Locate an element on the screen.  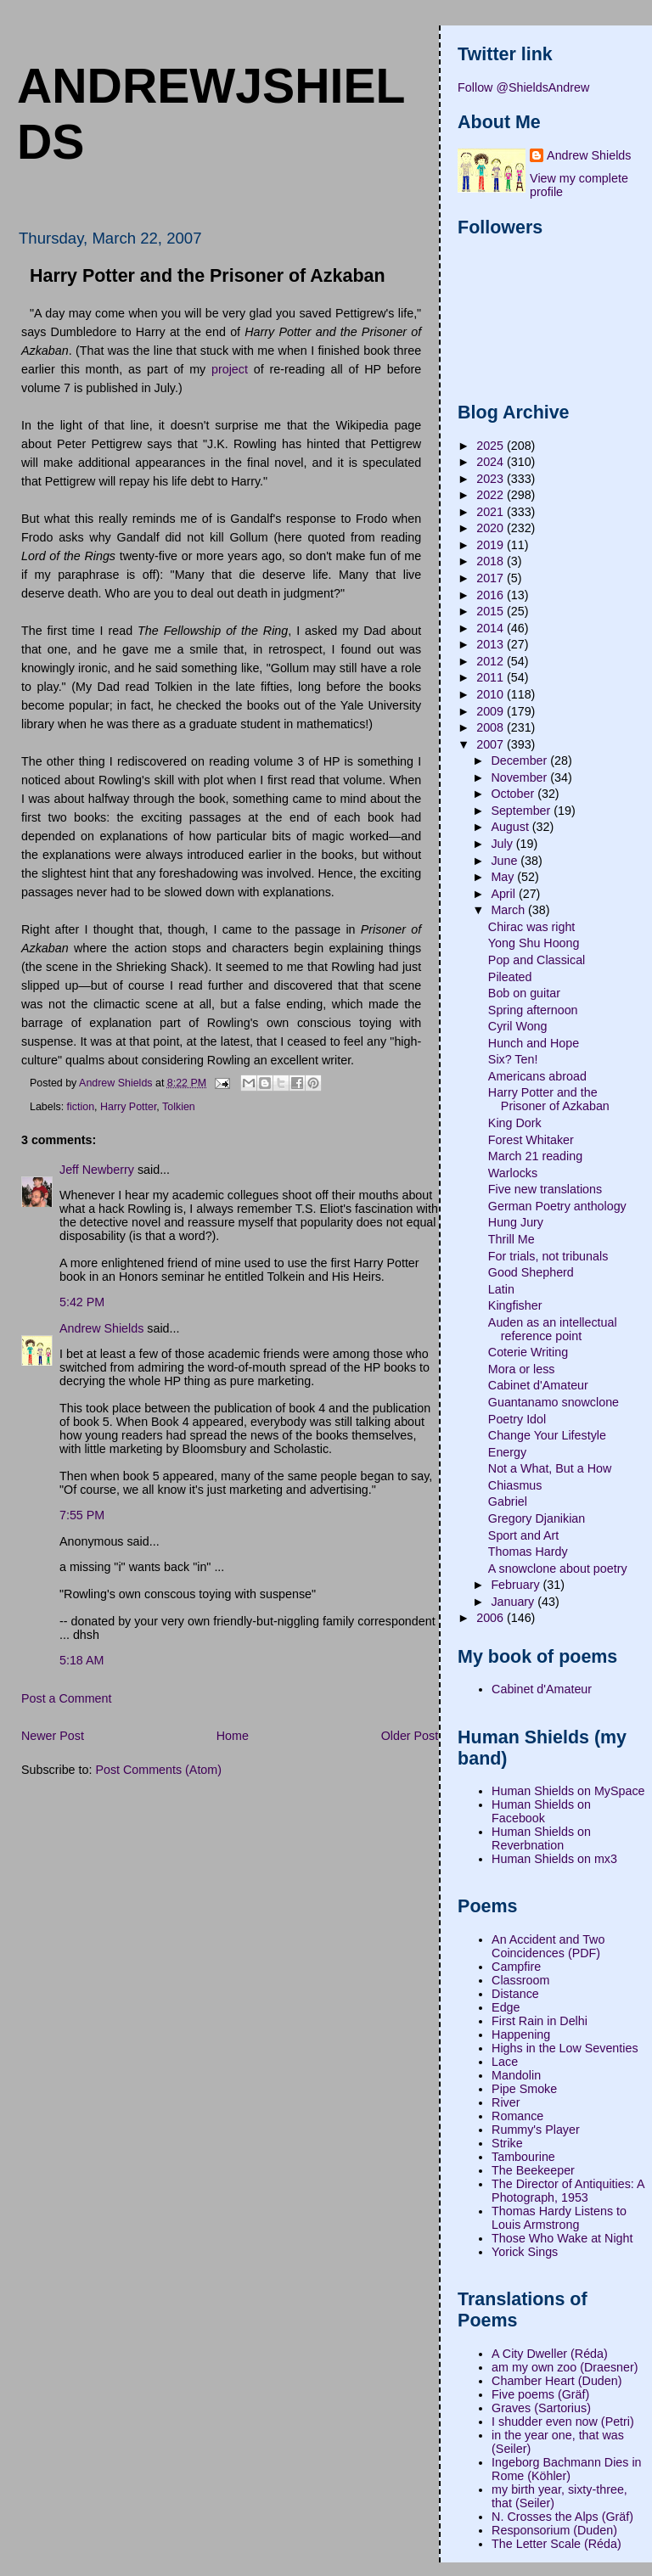
June is located at coordinates (505, 860).